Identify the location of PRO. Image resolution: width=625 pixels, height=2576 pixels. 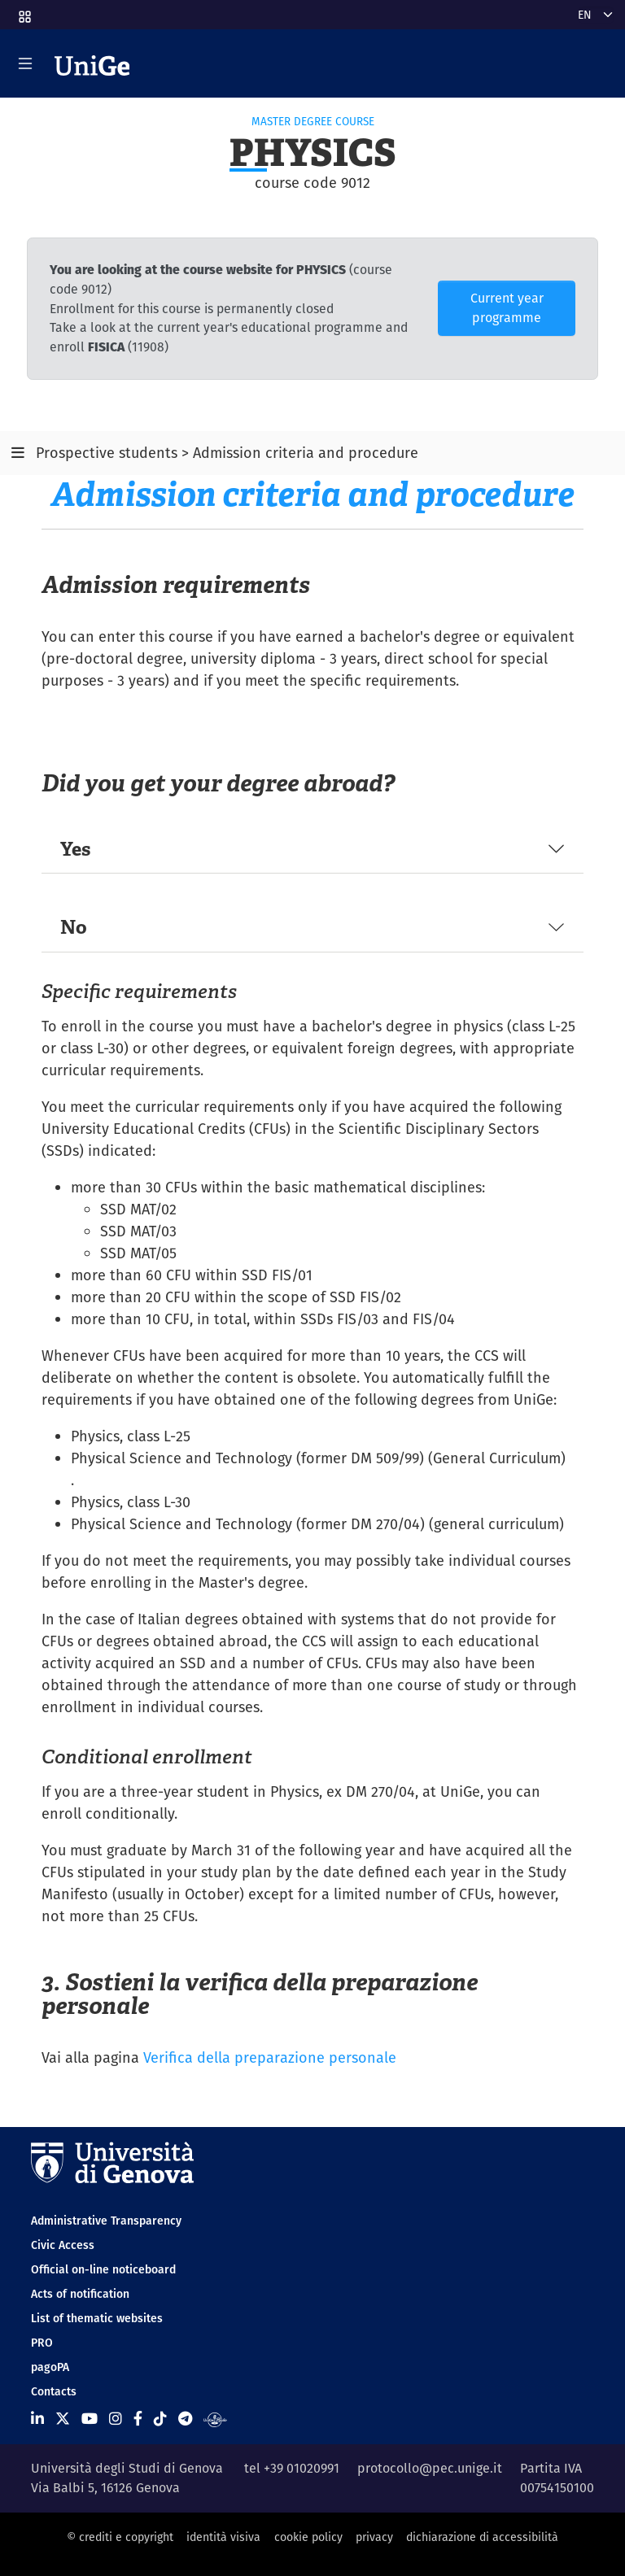
(42, 2342).